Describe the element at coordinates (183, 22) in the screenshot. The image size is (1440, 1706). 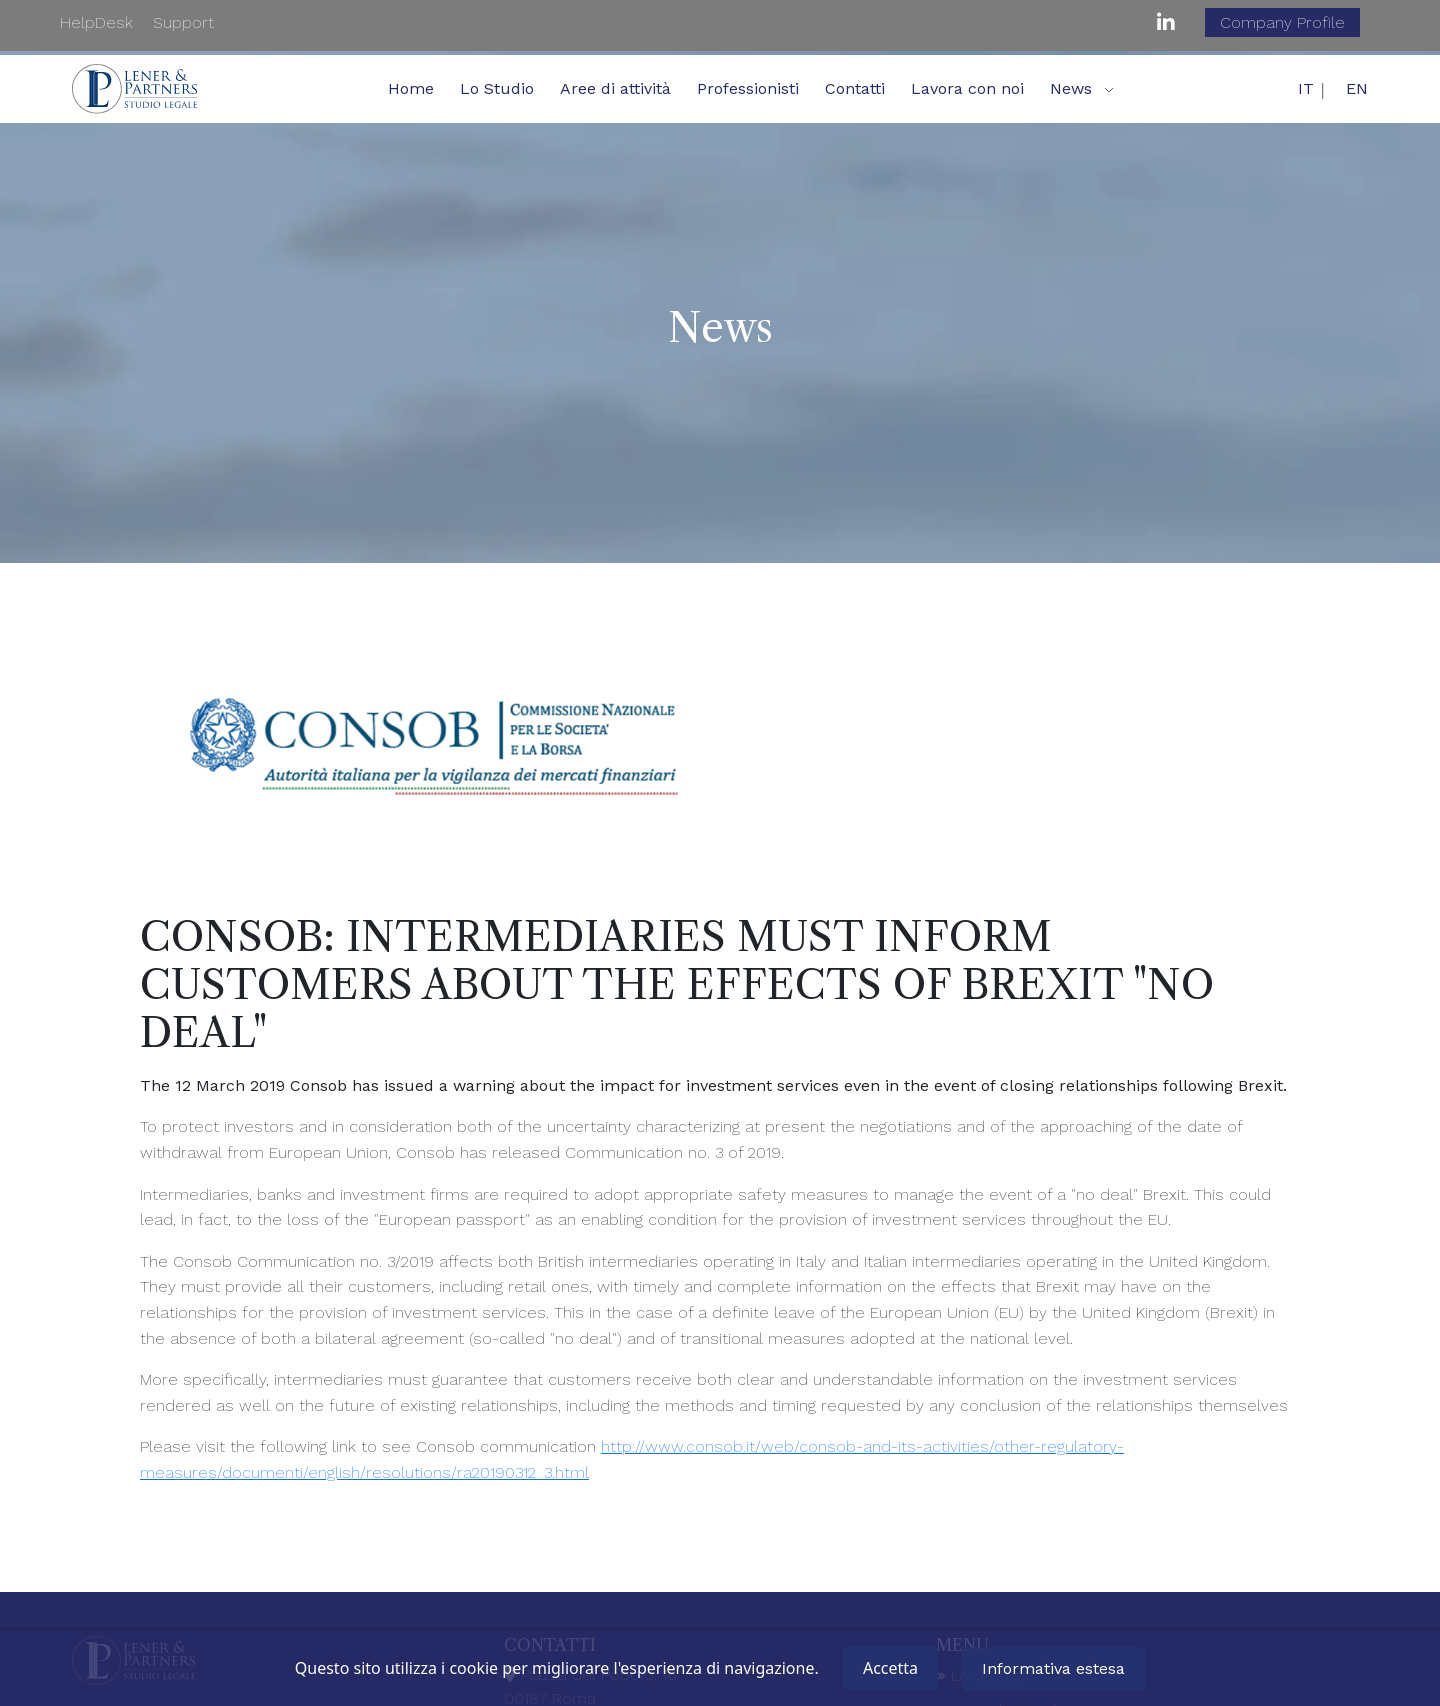
I see `Support` at that location.